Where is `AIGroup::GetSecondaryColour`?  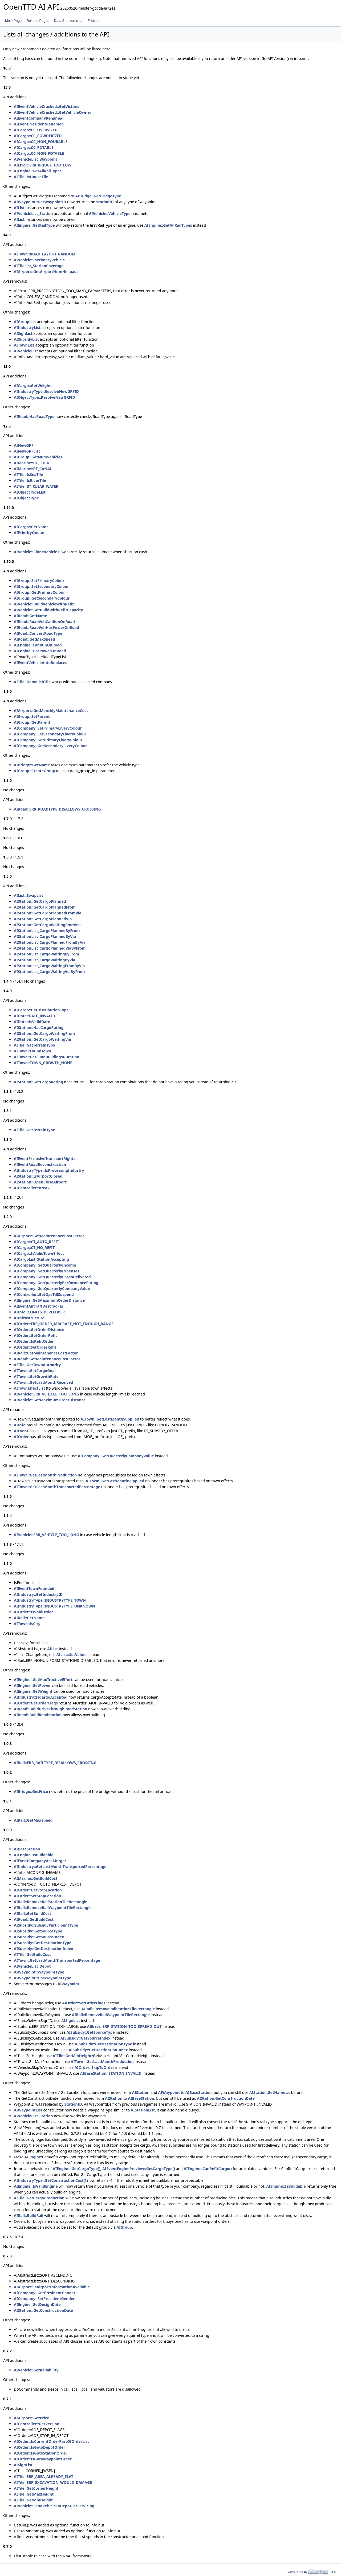 AIGroup::GetSecondaryColour is located at coordinates (42, 598).